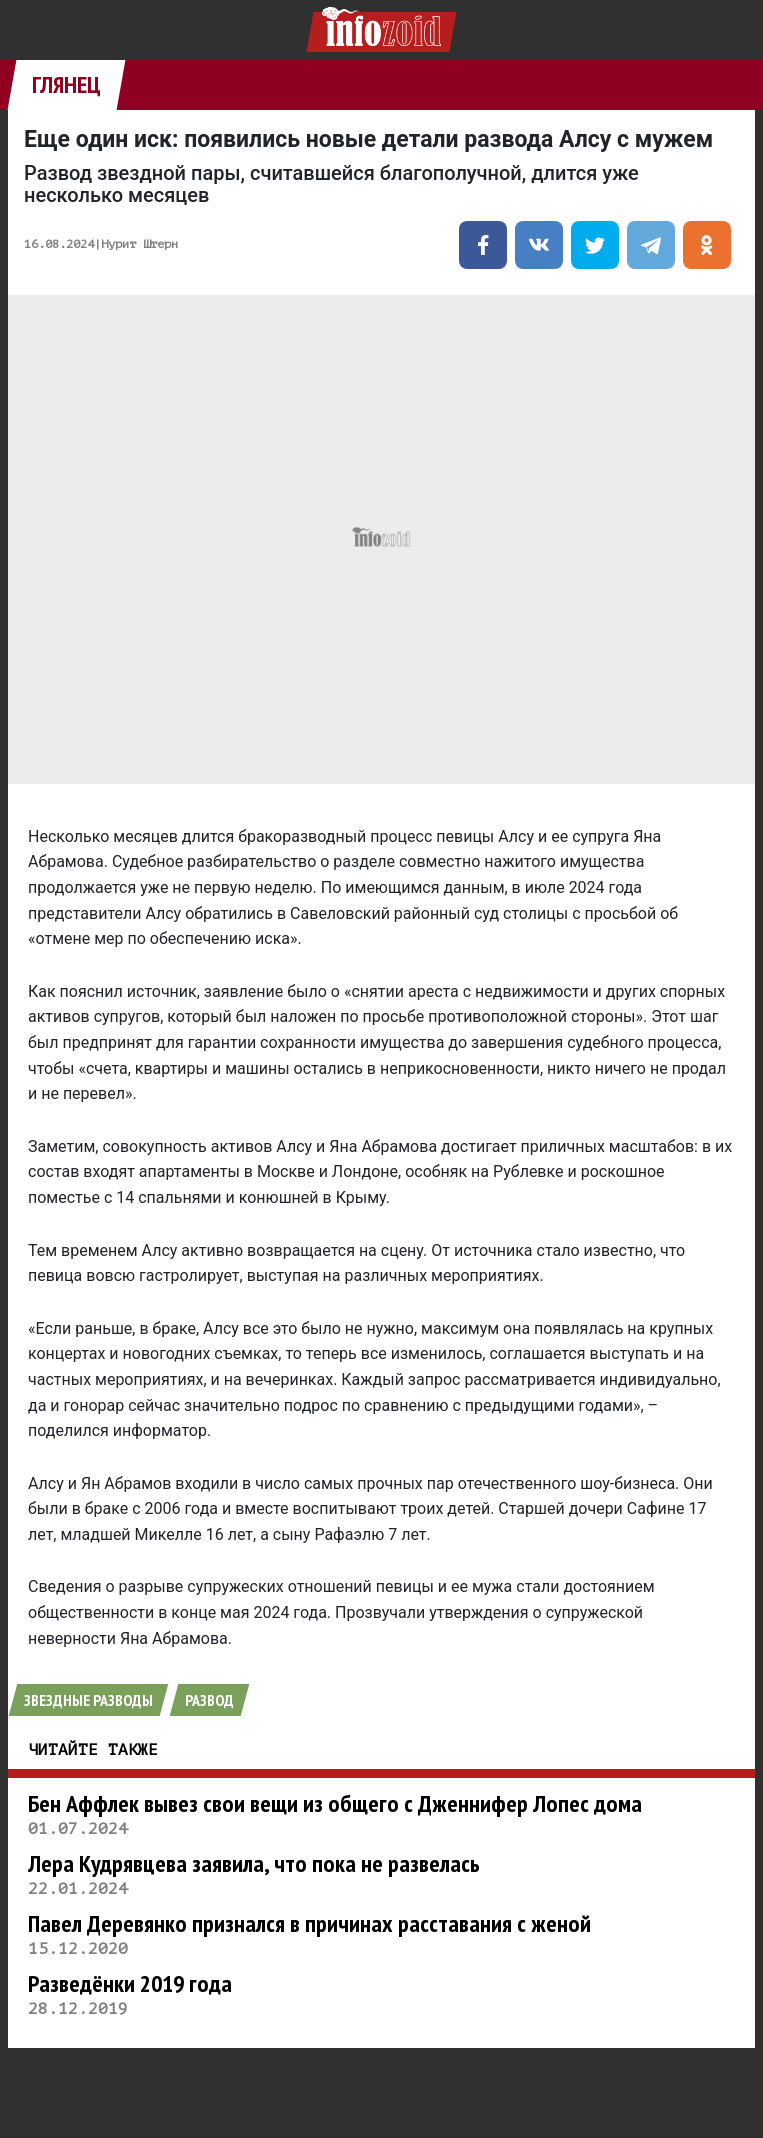 The height and width of the screenshot is (2138, 763). I want to click on Лера Кудрявцева заявила, что пока не развелась, so click(254, 1863).